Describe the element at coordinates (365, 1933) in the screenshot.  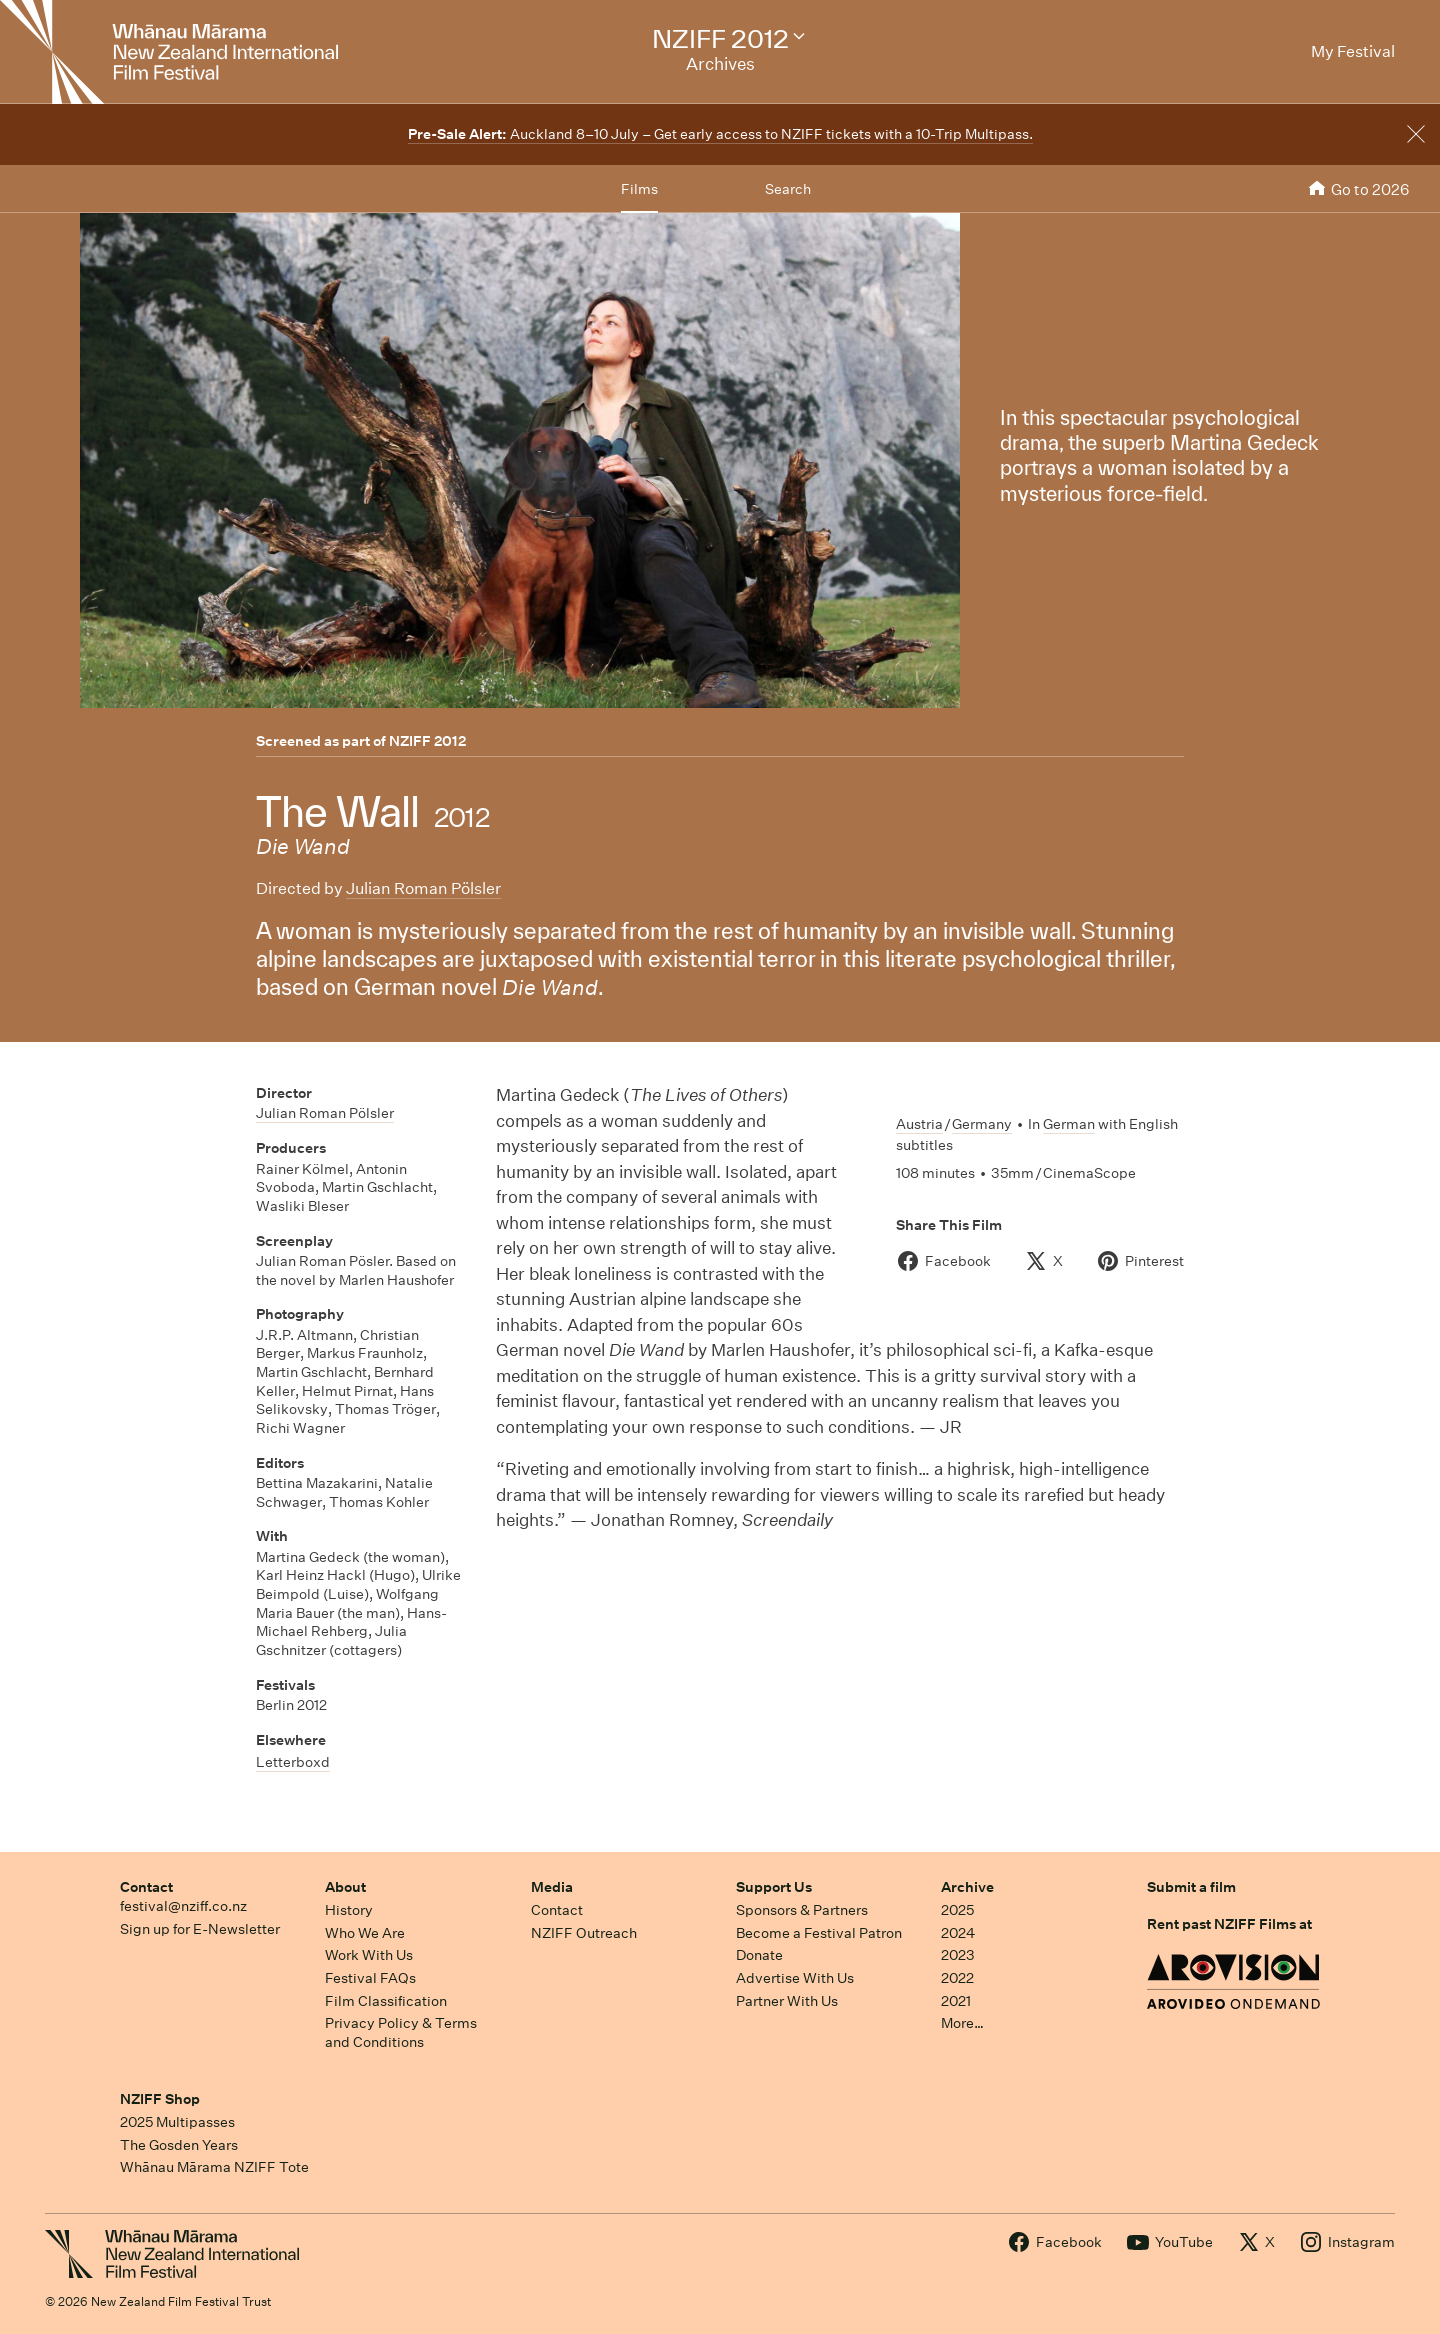
I see `Who We Are` at that location.